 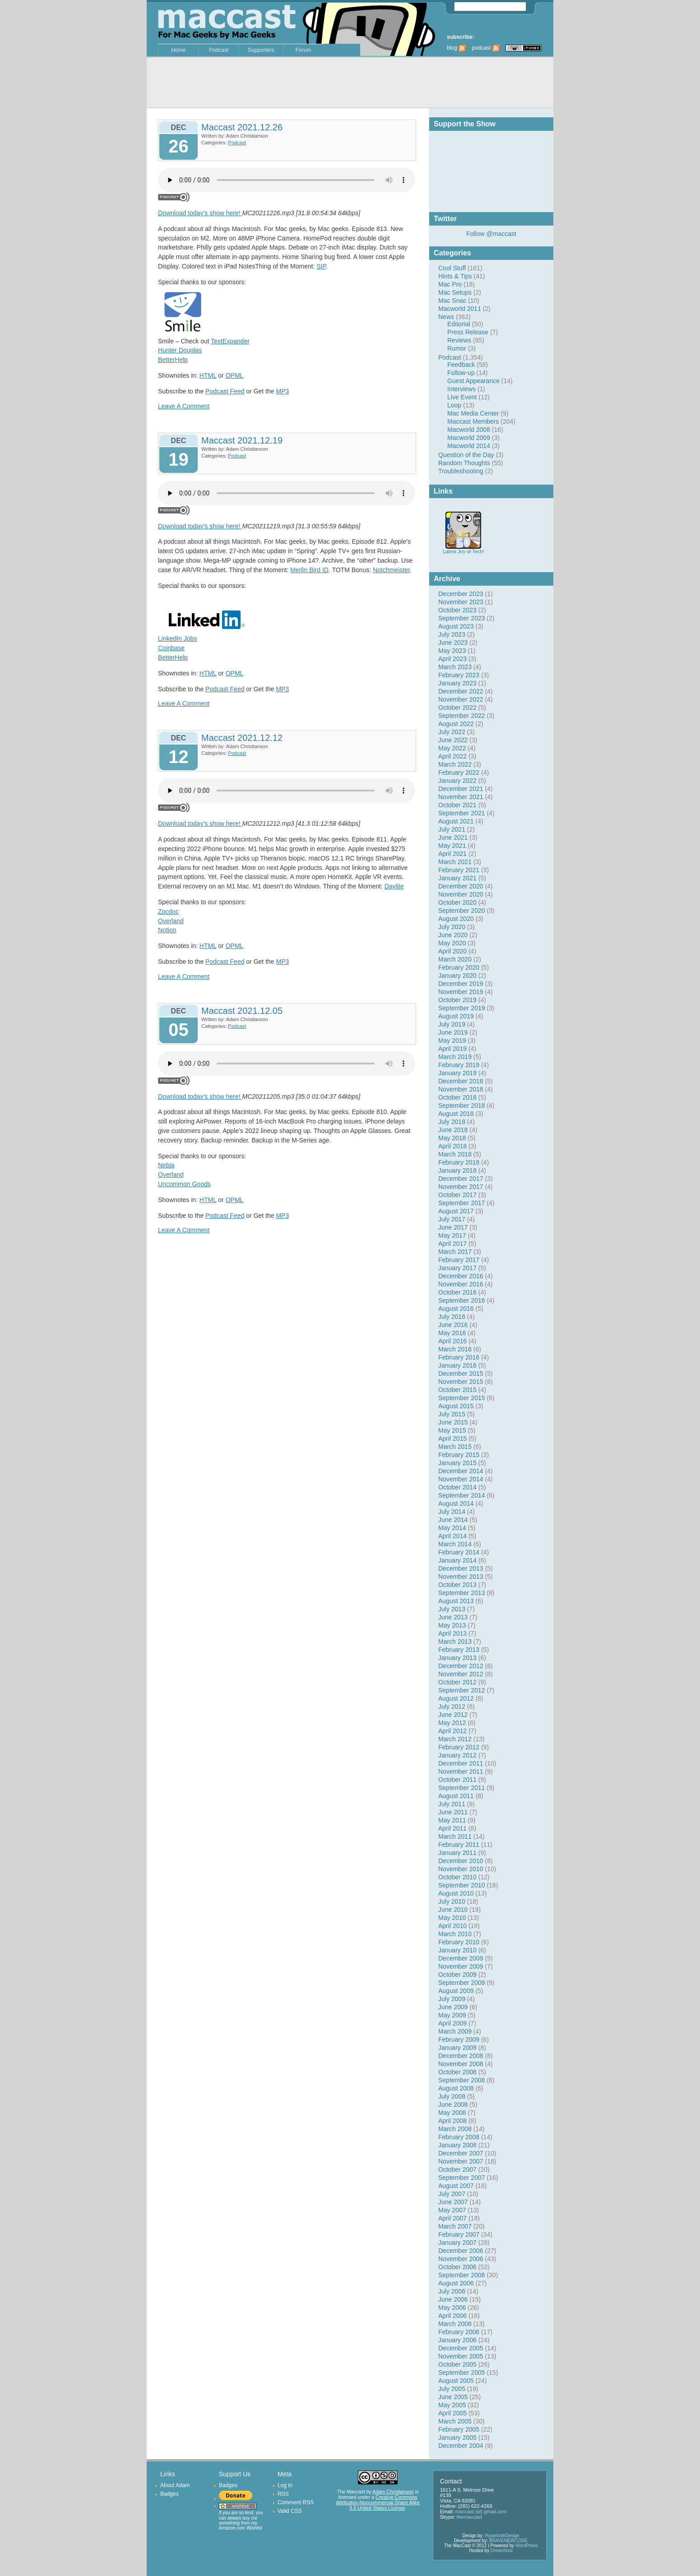 What do you see at coordinates (177, 638) in the screenshot?
I see `LinkedIn Jobs` at bounding box center [177, 638].